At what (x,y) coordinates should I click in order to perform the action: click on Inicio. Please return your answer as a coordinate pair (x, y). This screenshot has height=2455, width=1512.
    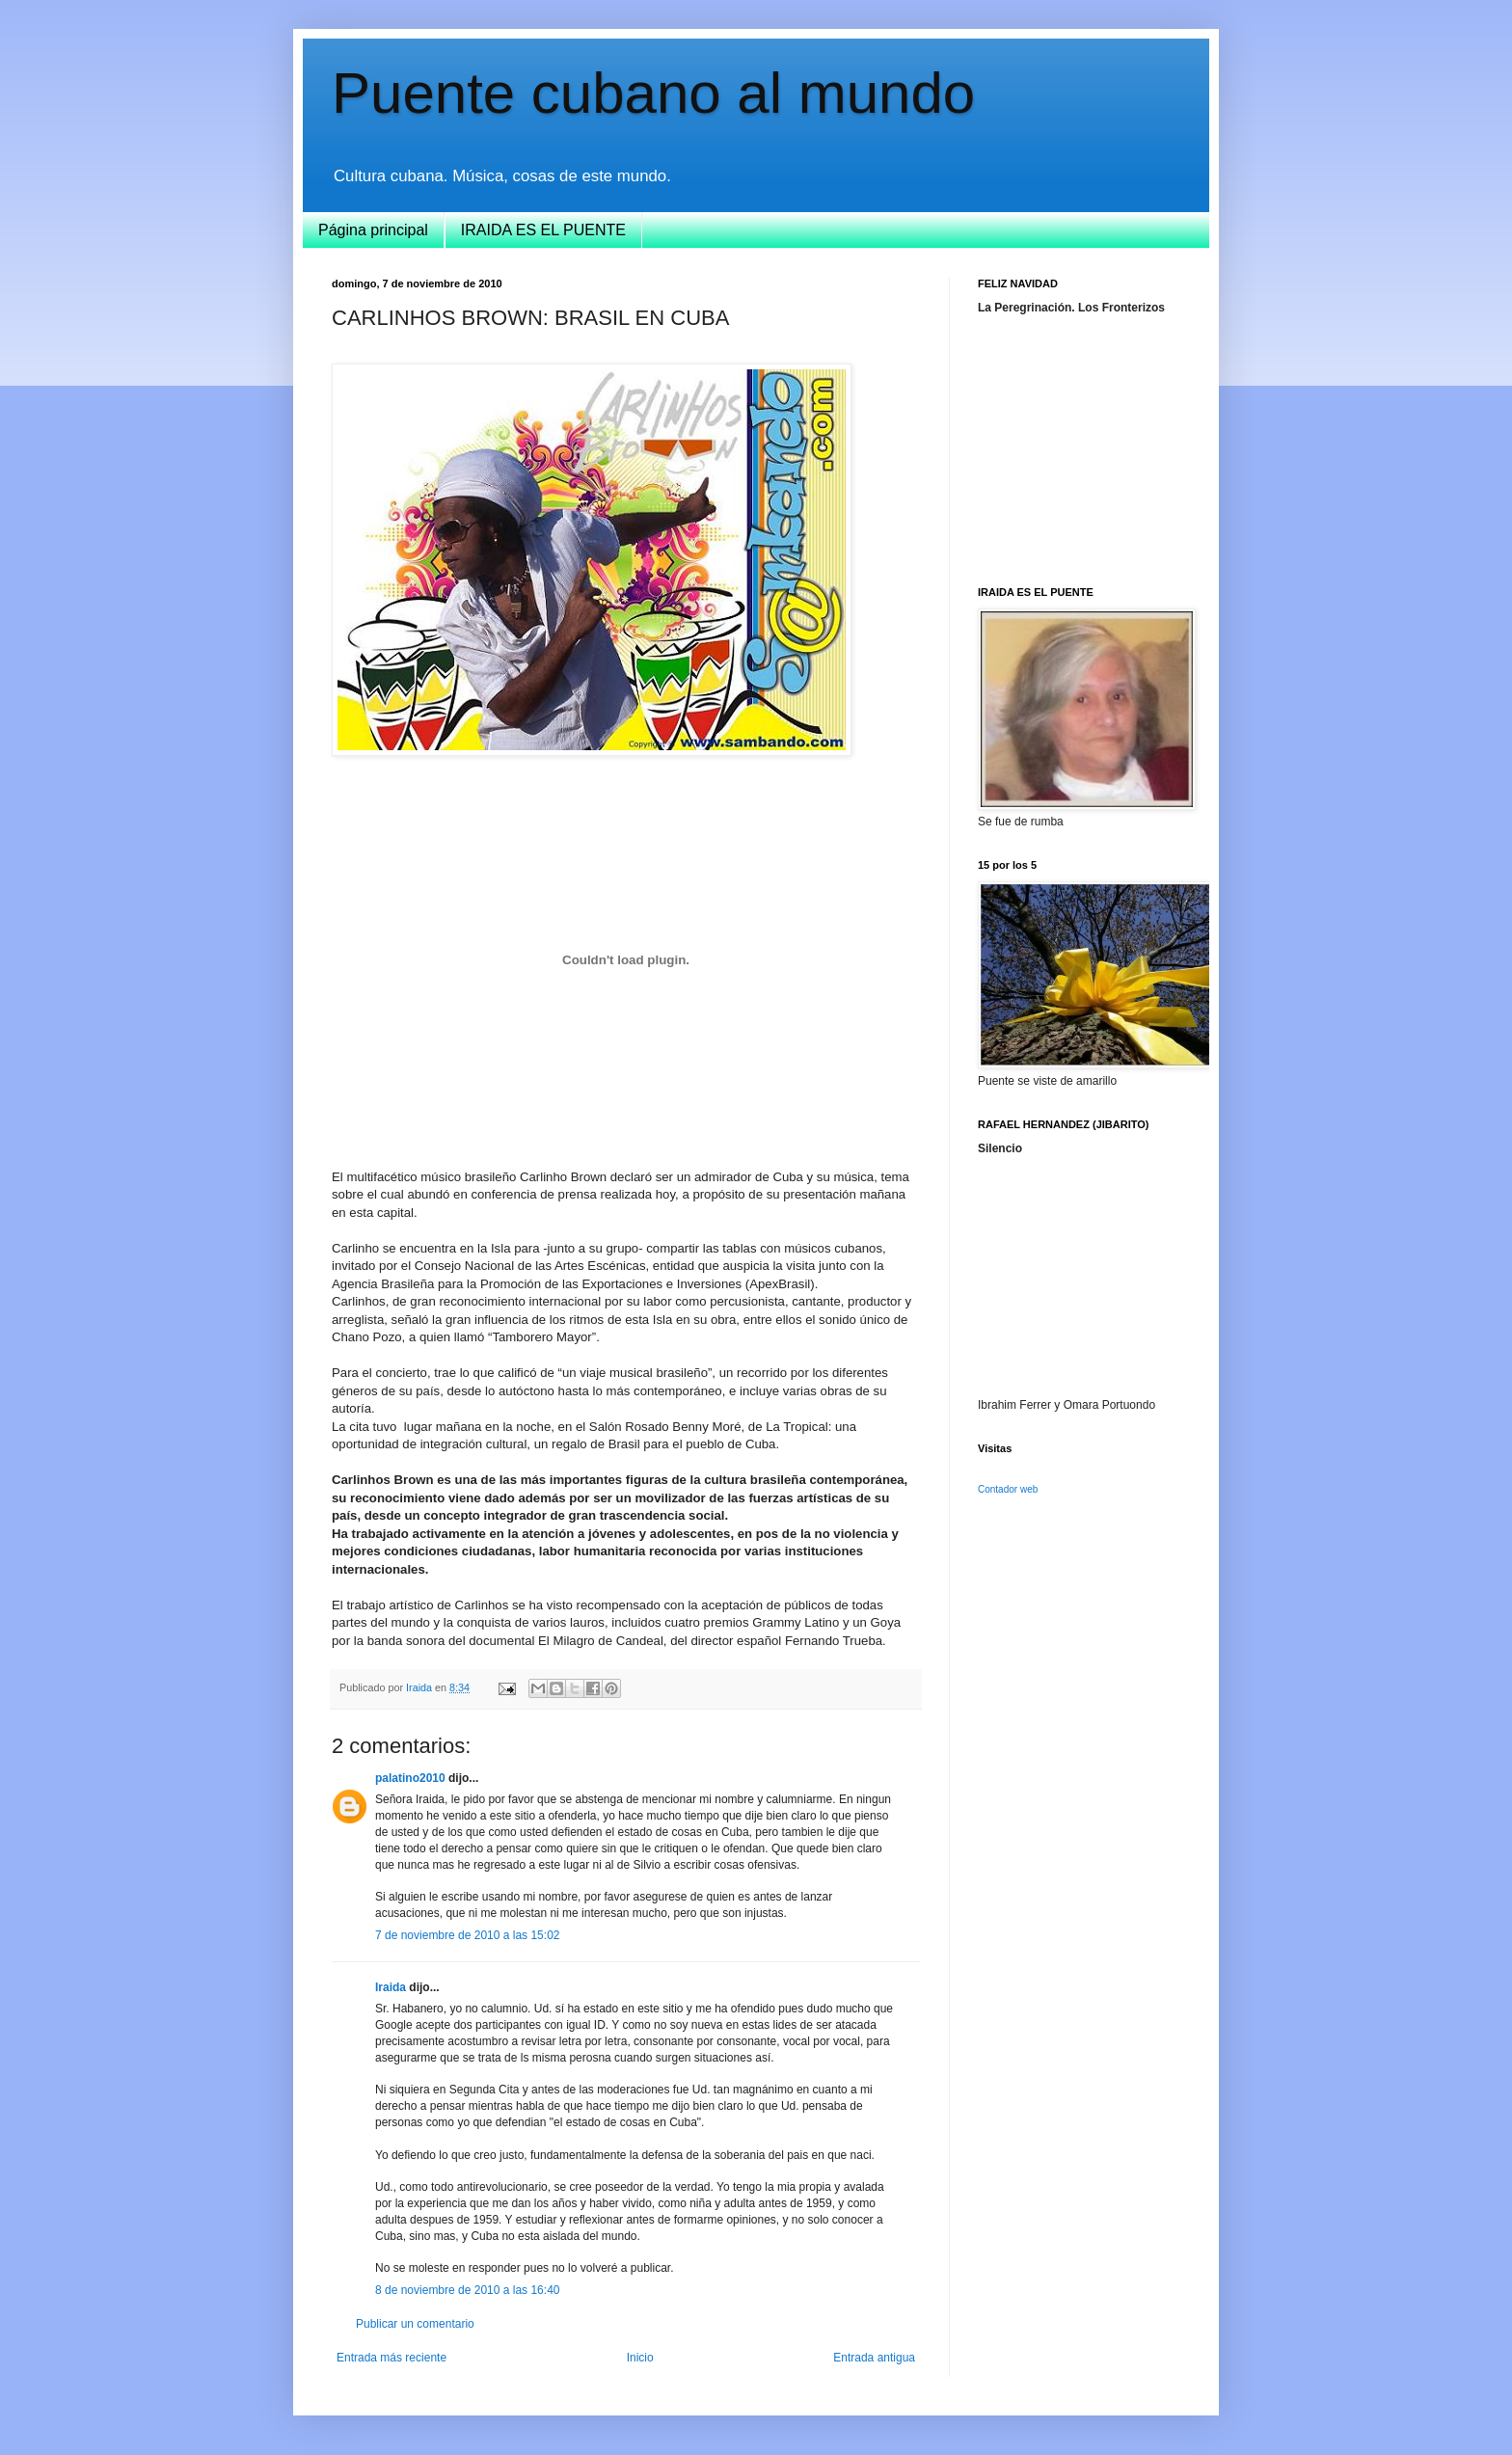
    Looking at the image, I should click on (640, 2357).